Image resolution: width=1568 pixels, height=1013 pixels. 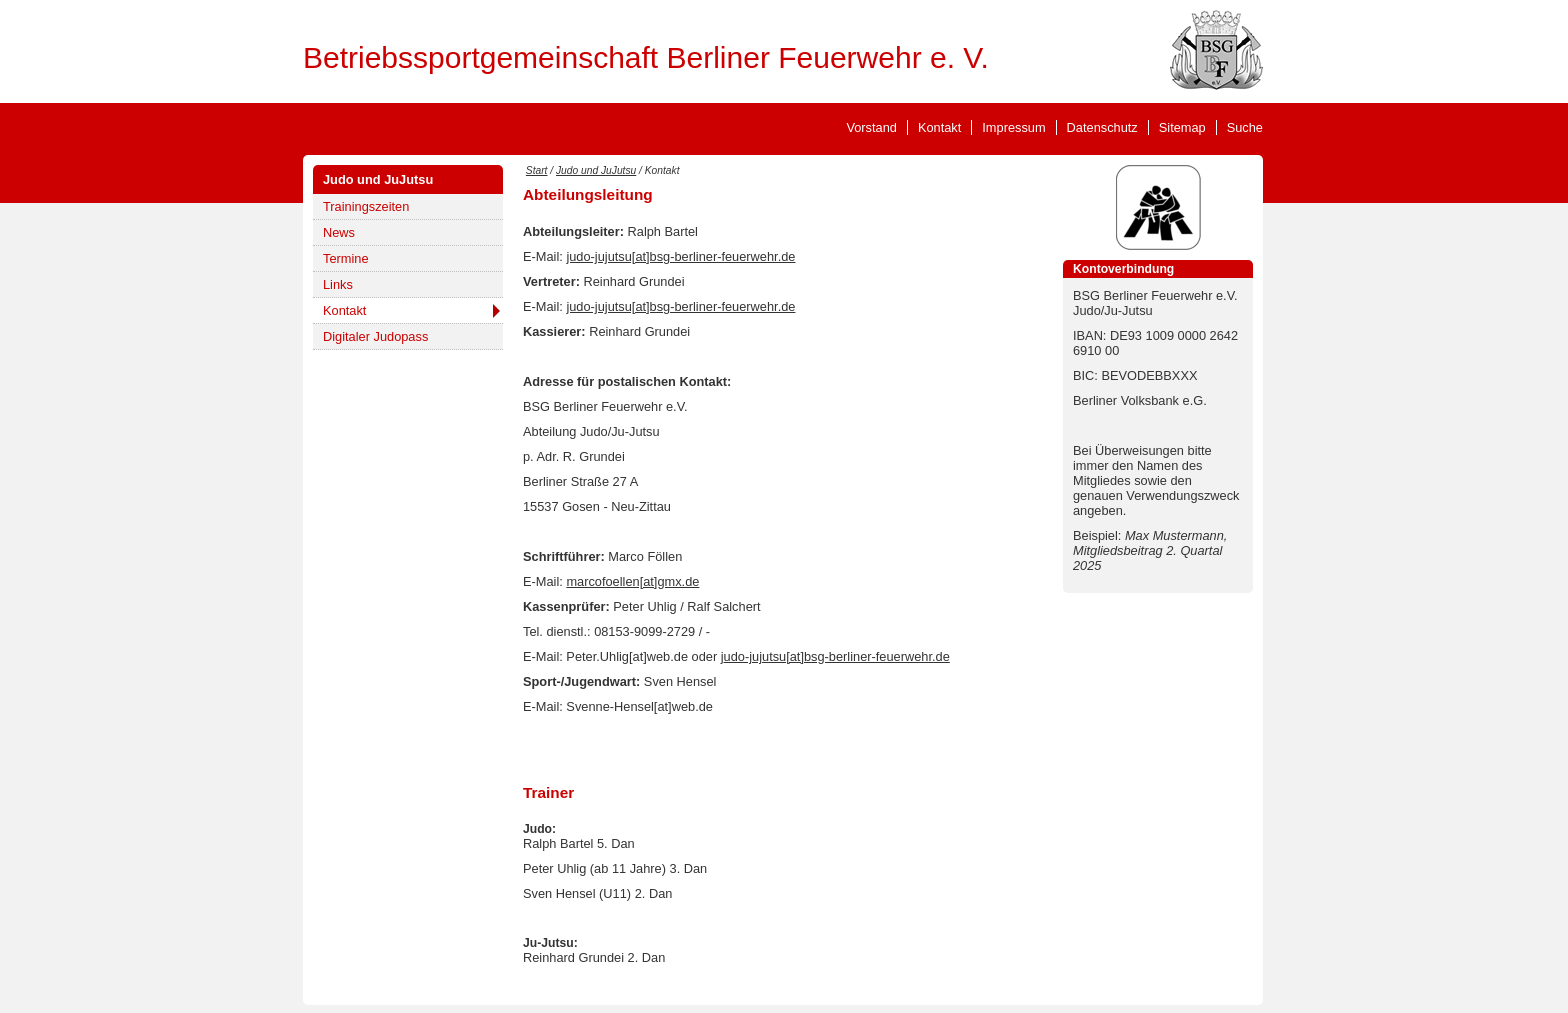 What do you see at coordinates (1245, 127) in the screenshot?
I see `Suche` at bounding box center [1245, 127].